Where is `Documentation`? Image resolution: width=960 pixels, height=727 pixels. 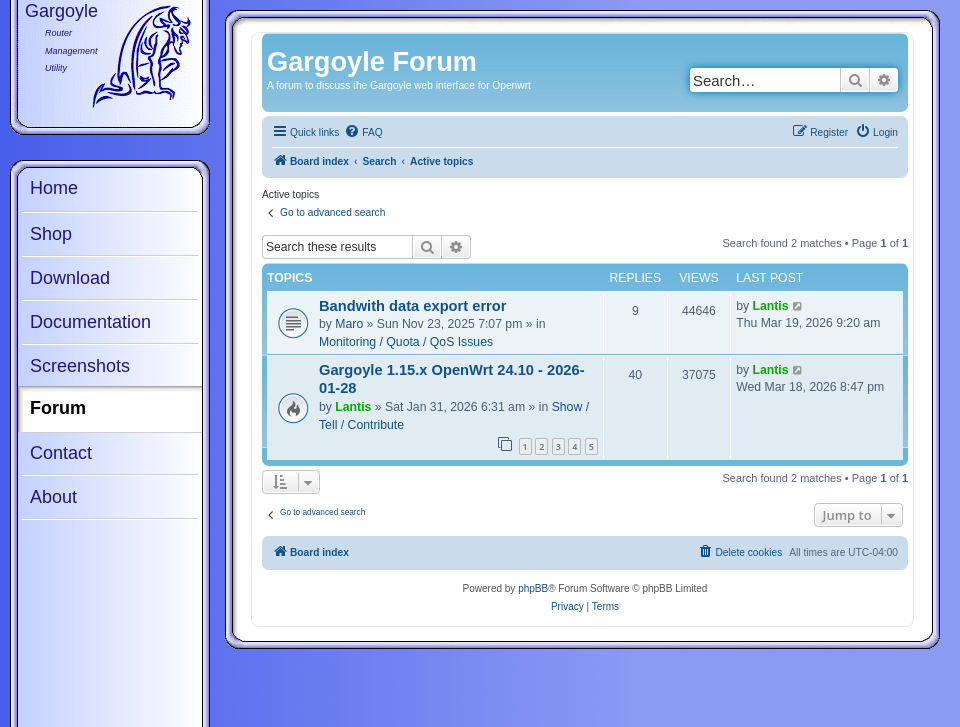
Documentation is located at coordinates (90, 322).